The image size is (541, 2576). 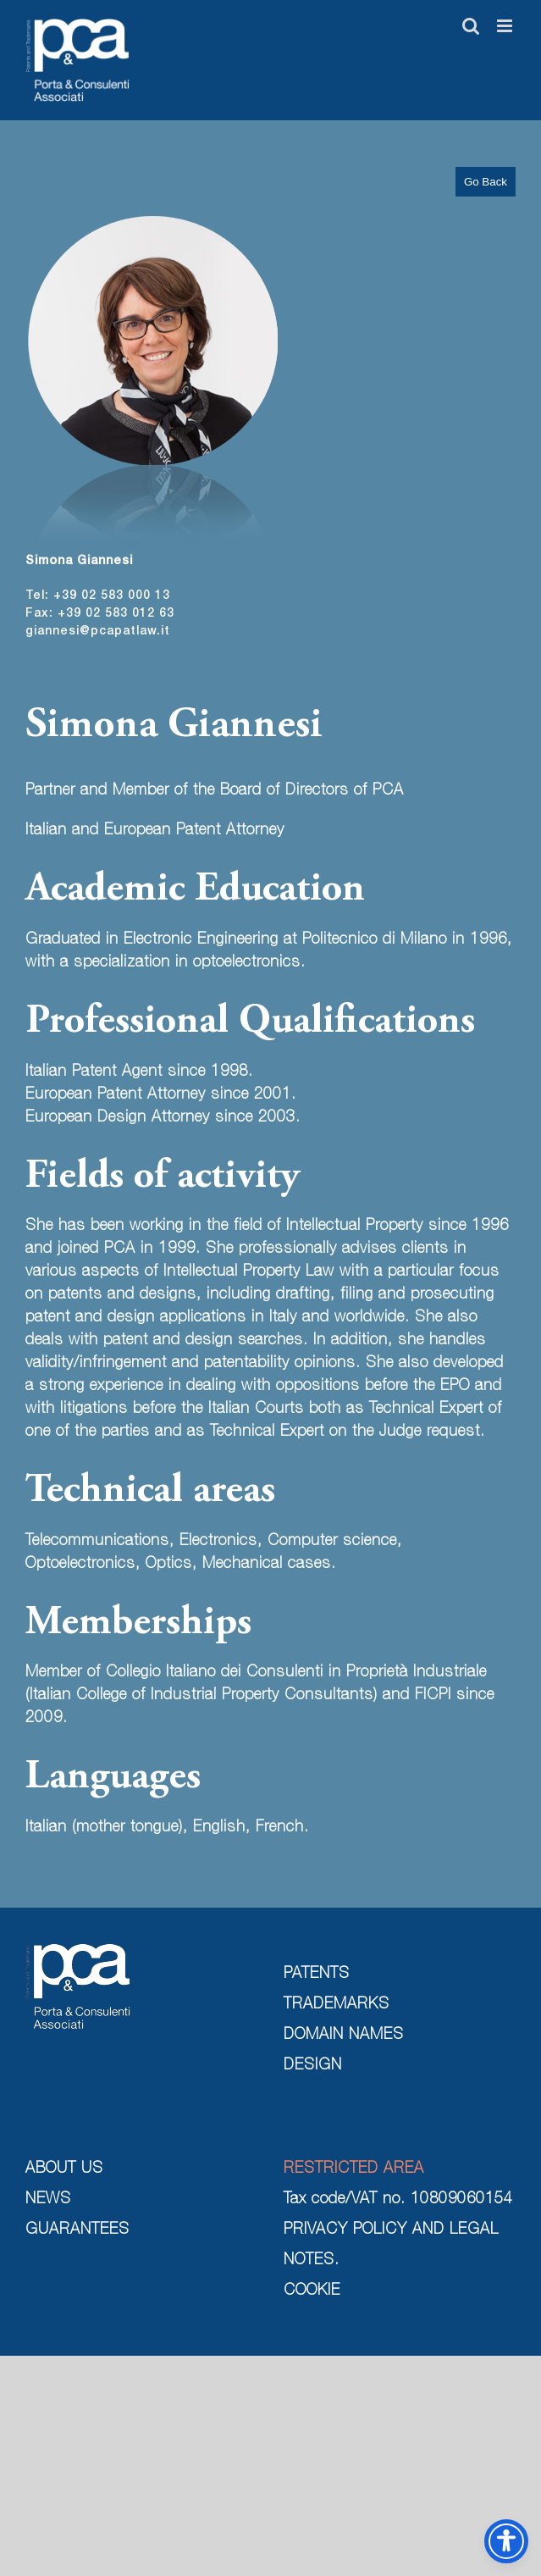 What do you see at coordinates (77, 2230) in the screenshot?
I see `GUARANTEES [guarantees]` at bounding box center [77, 2230].